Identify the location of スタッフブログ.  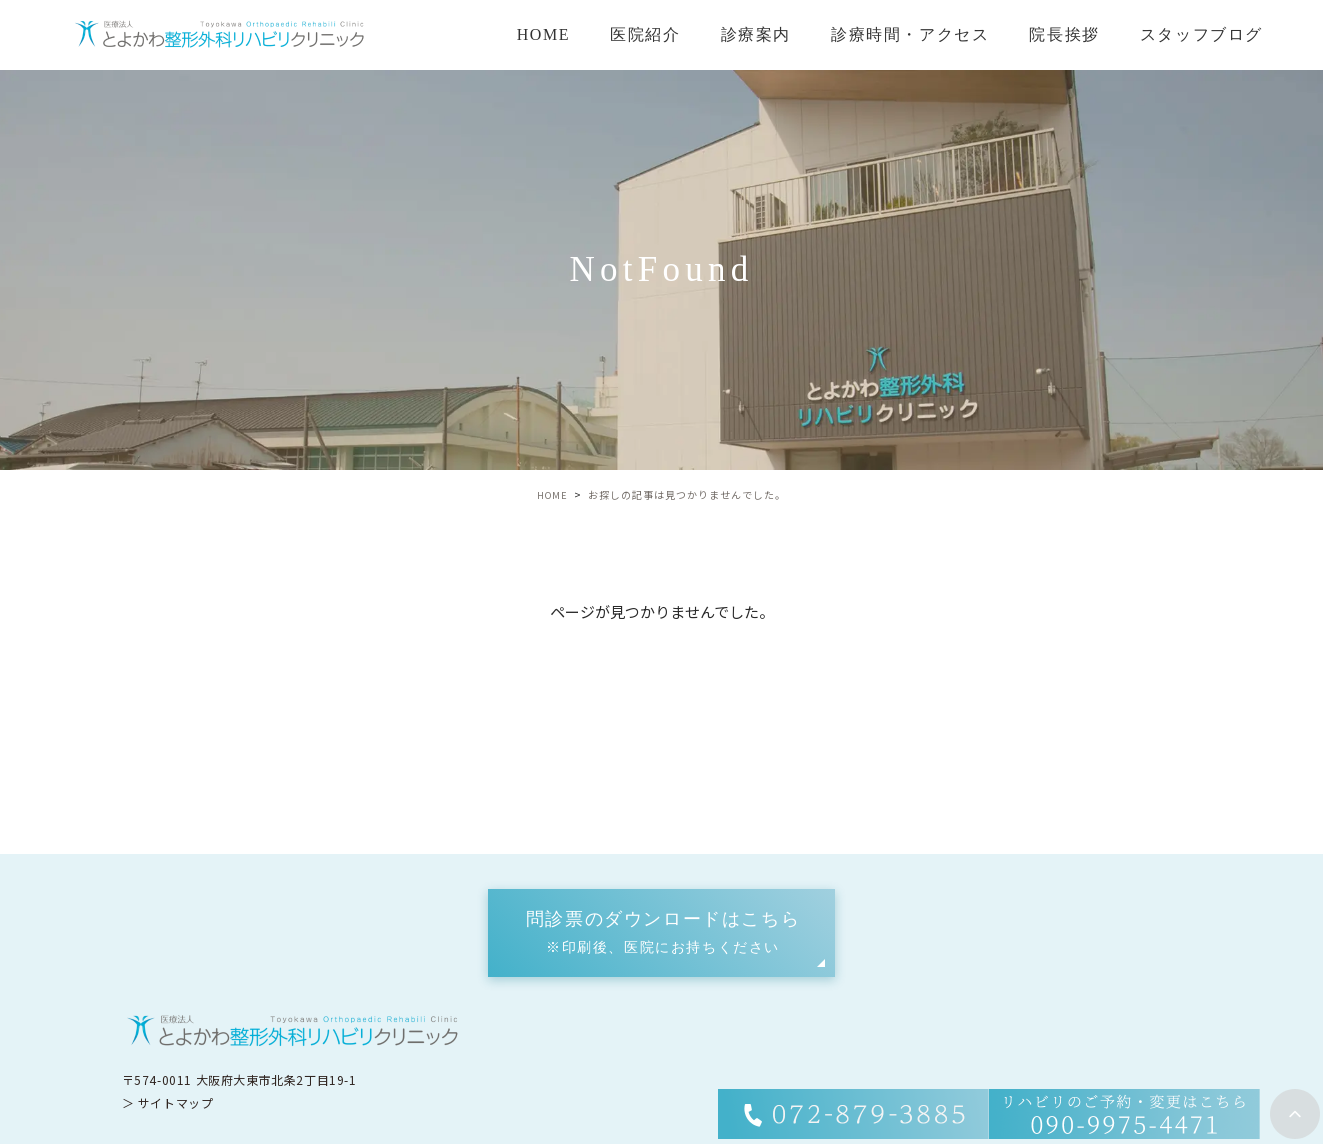
(1201, 34).